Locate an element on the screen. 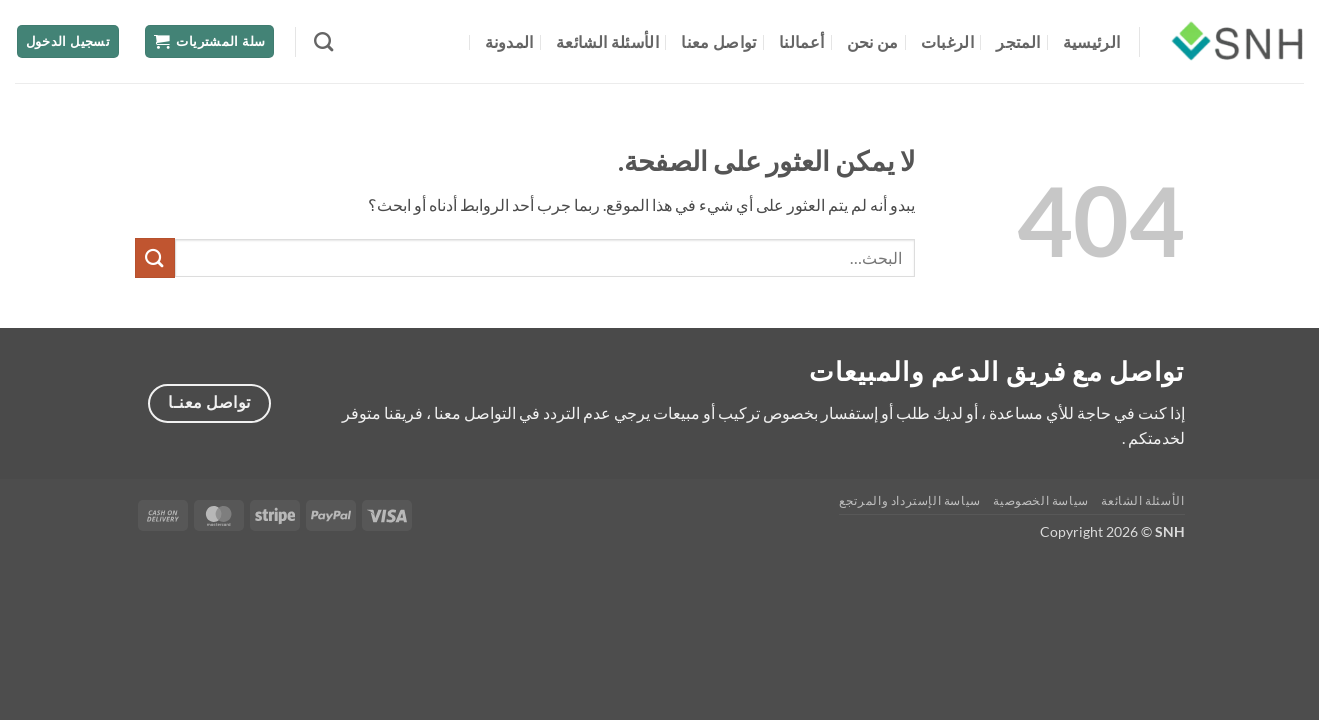 Image resolution: width=1319 pixels, height=720 pixels. تواصل معنا is located at coordinates (718, 41).